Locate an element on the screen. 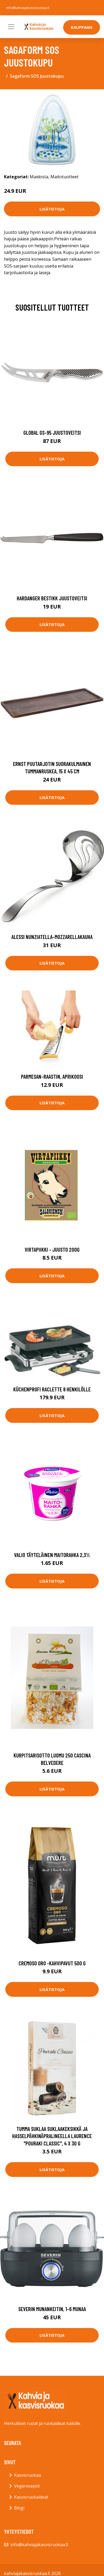 The height and width of the screenshot is (2576, 104). Maitotuotteet is located at coordinates (64, 177).